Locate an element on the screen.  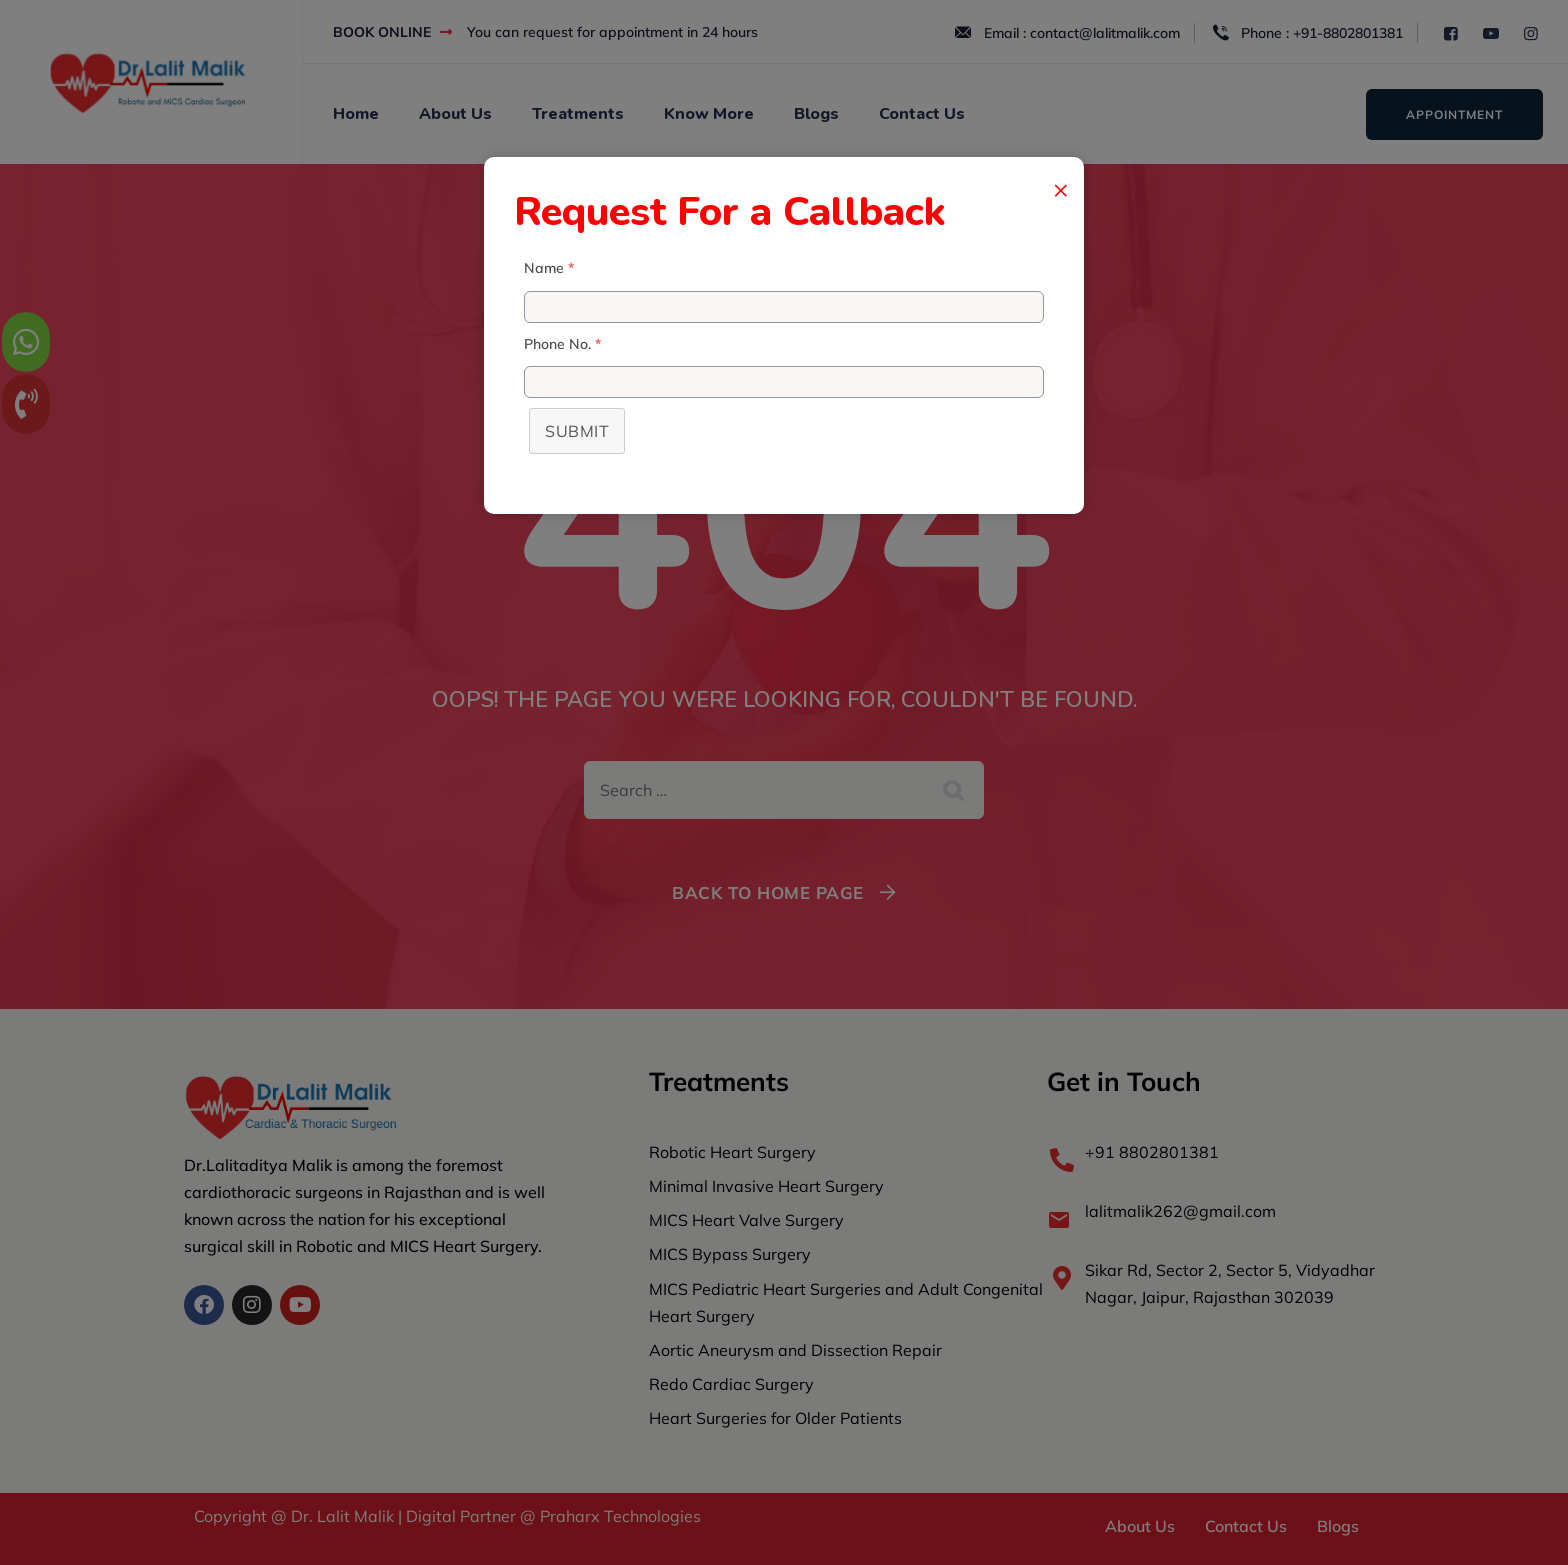
Know More is located at coordinates (709, 114).